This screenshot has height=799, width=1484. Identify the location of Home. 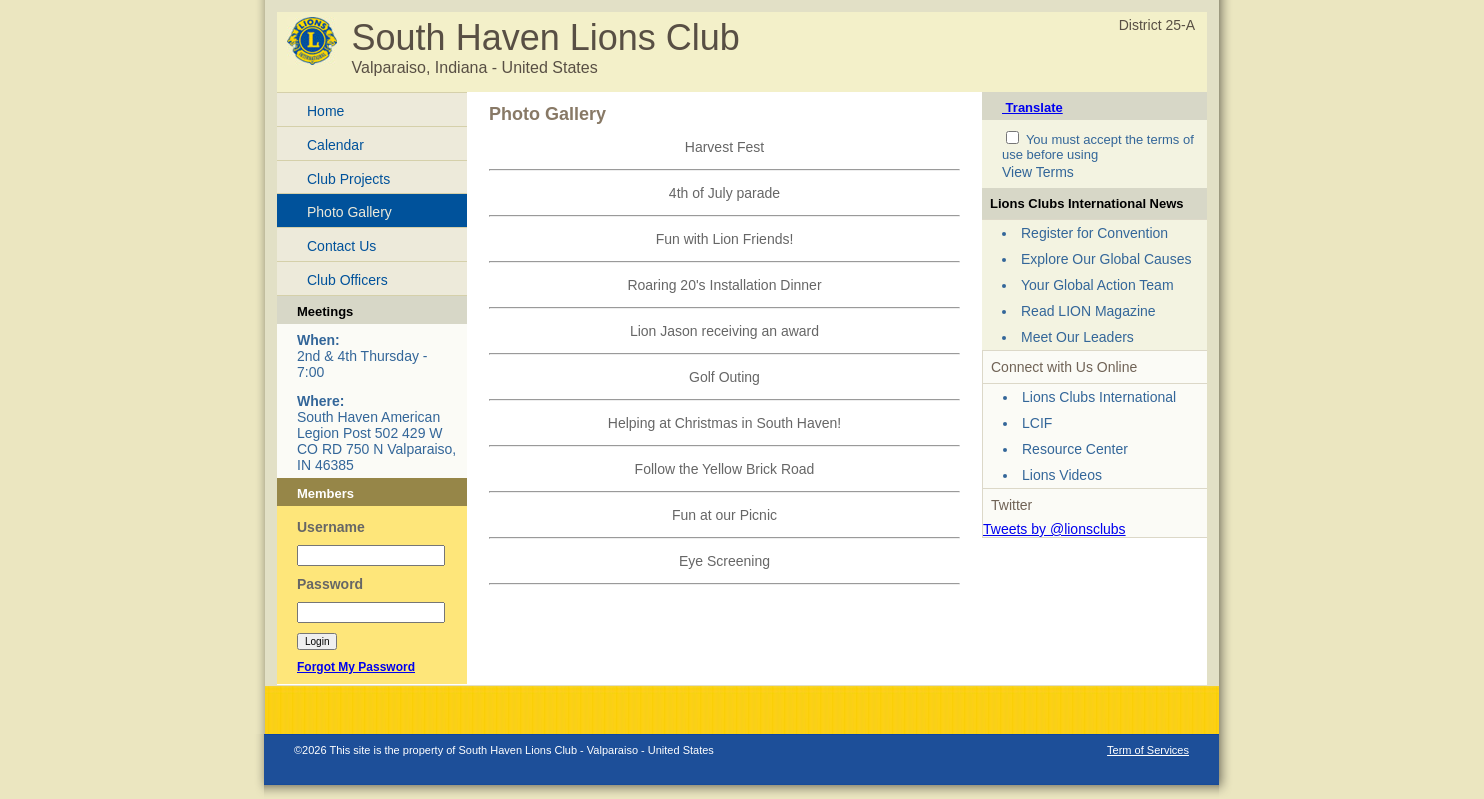
(325, 111).